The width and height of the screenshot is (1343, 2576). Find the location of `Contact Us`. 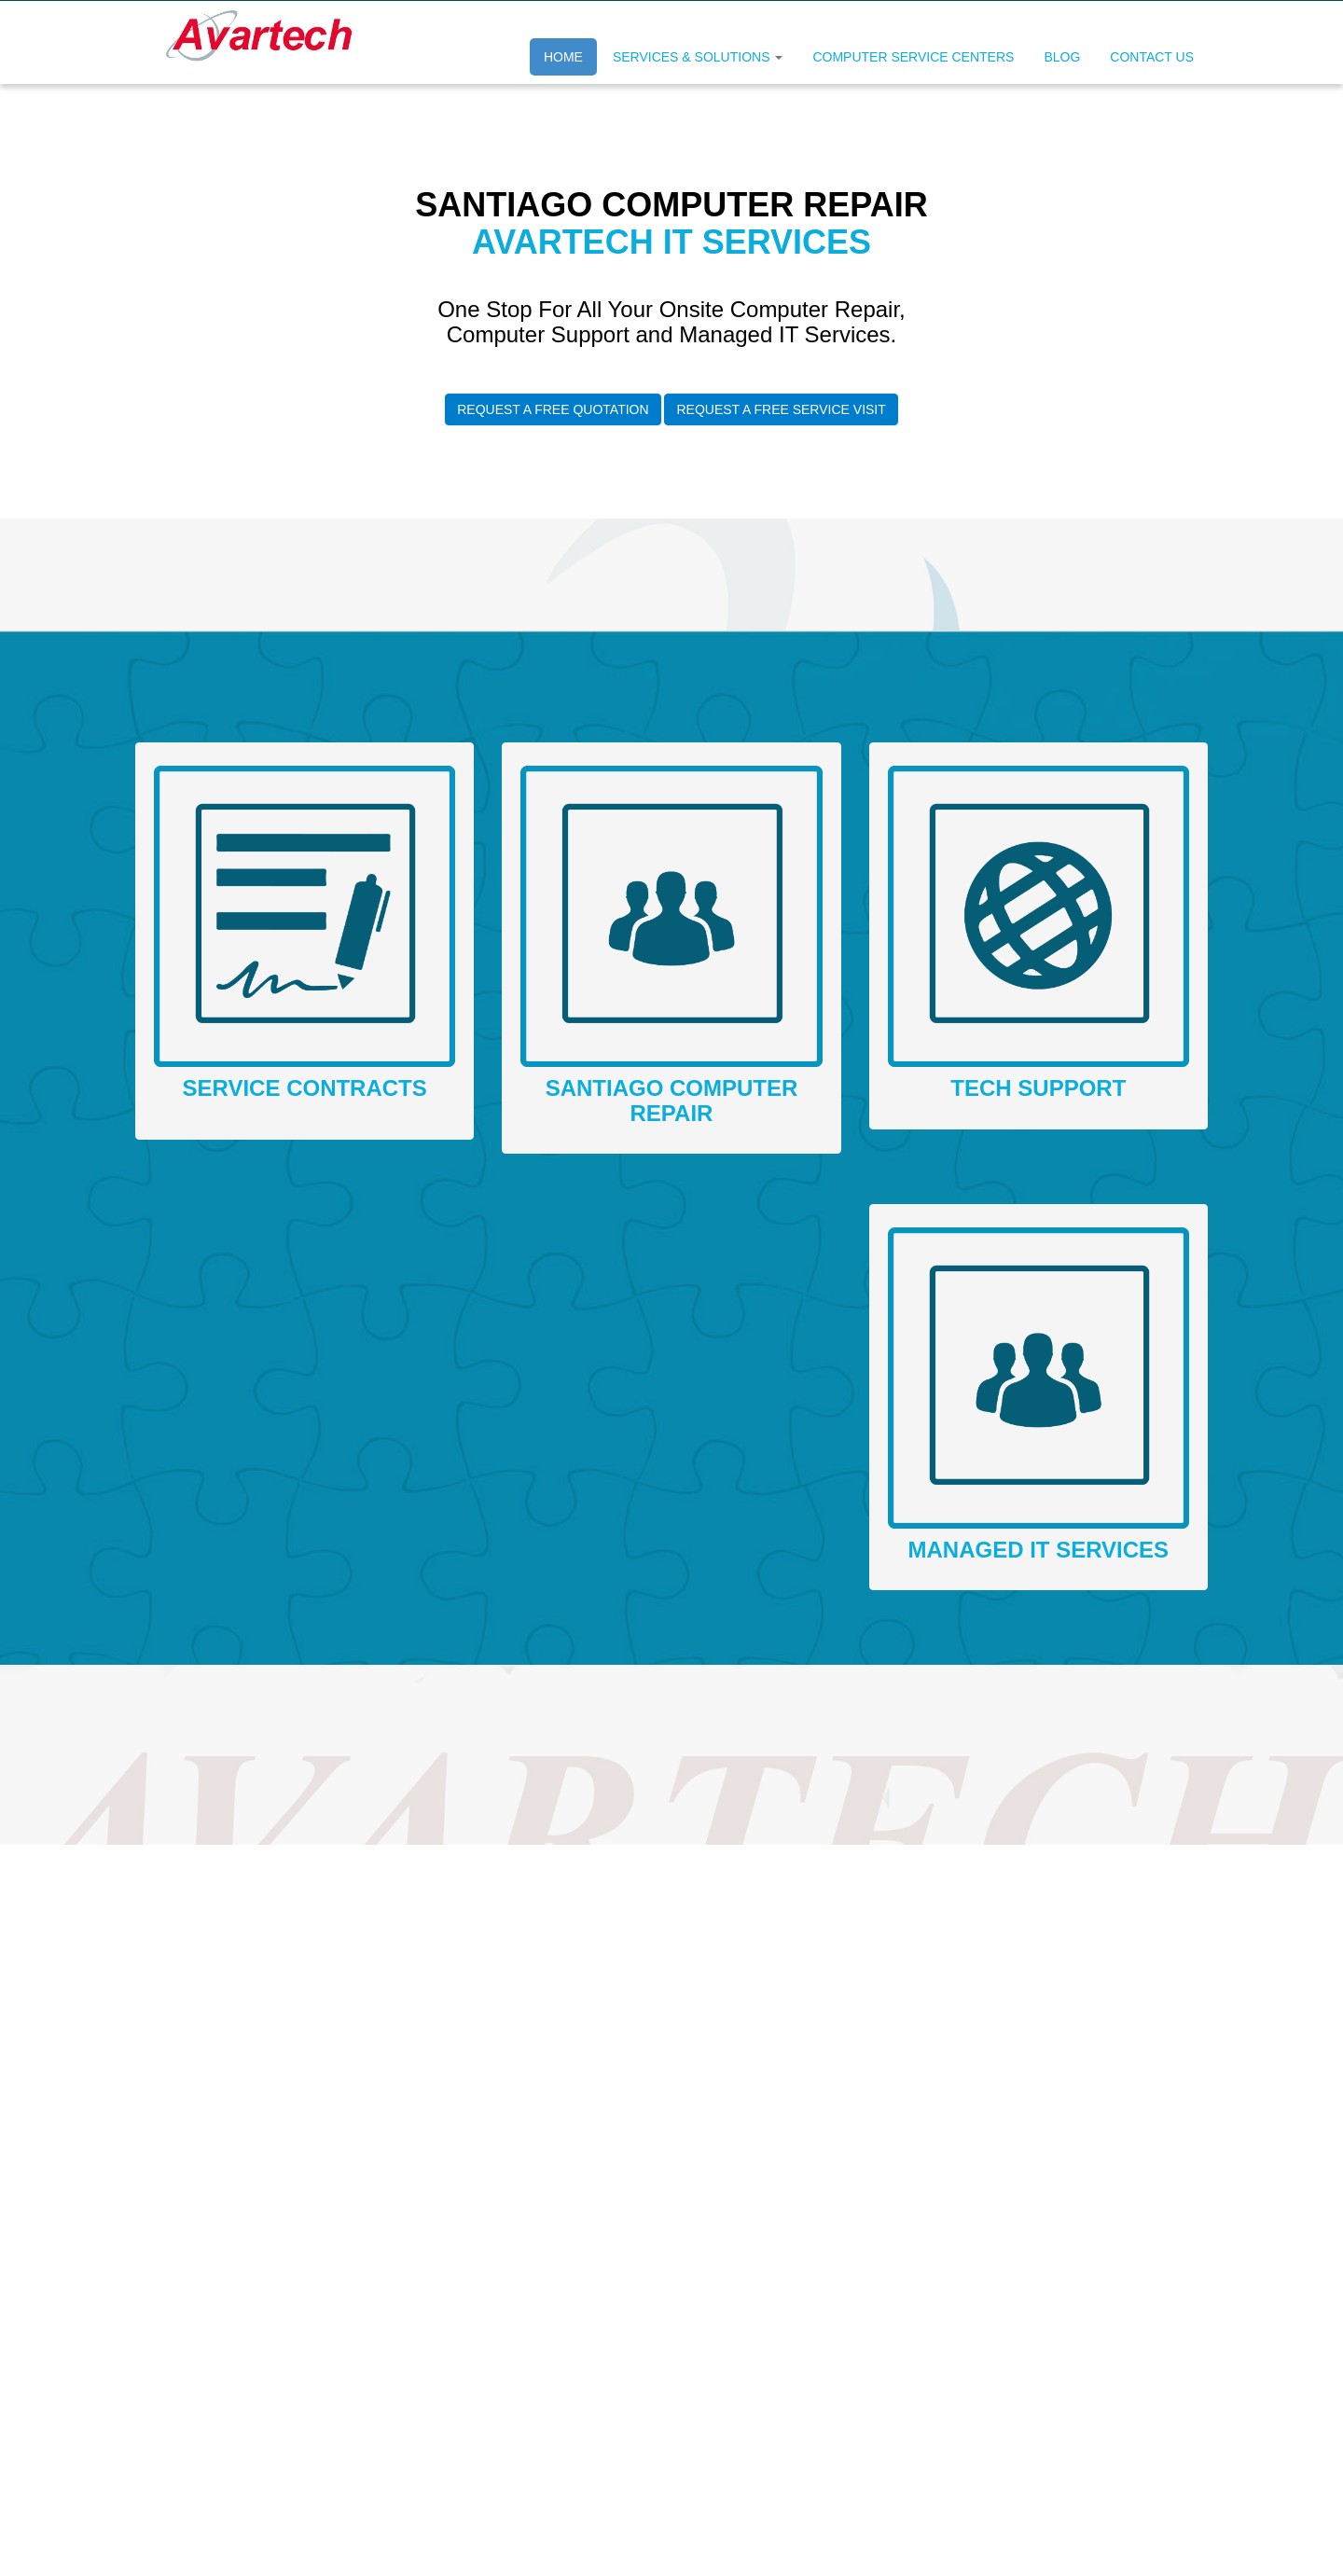

Contact Us is located at coordinates (1152, 56).